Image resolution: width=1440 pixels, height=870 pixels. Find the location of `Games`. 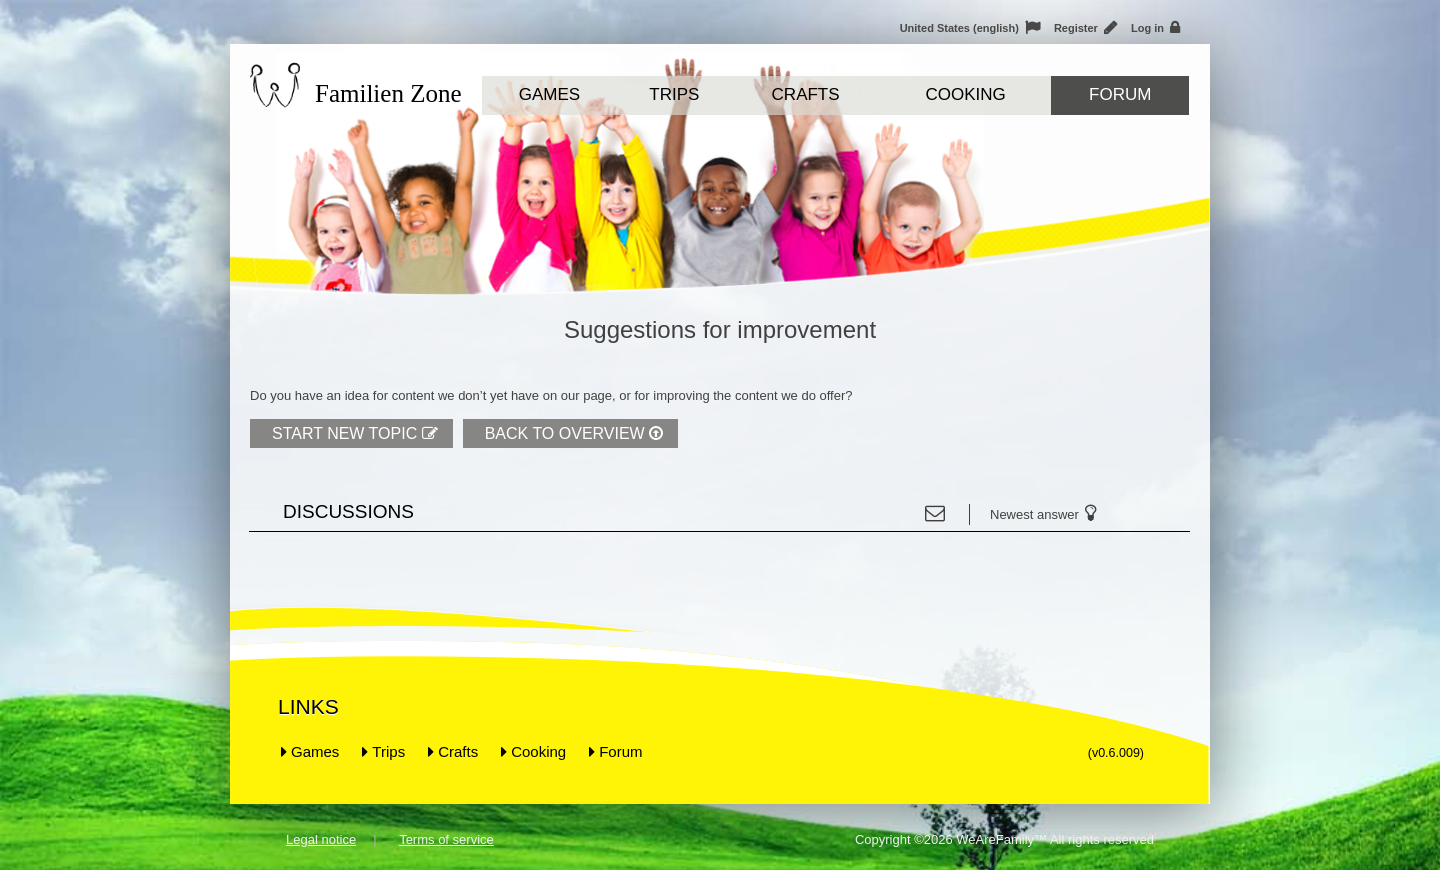

Games is located at coordinates (549, 94).